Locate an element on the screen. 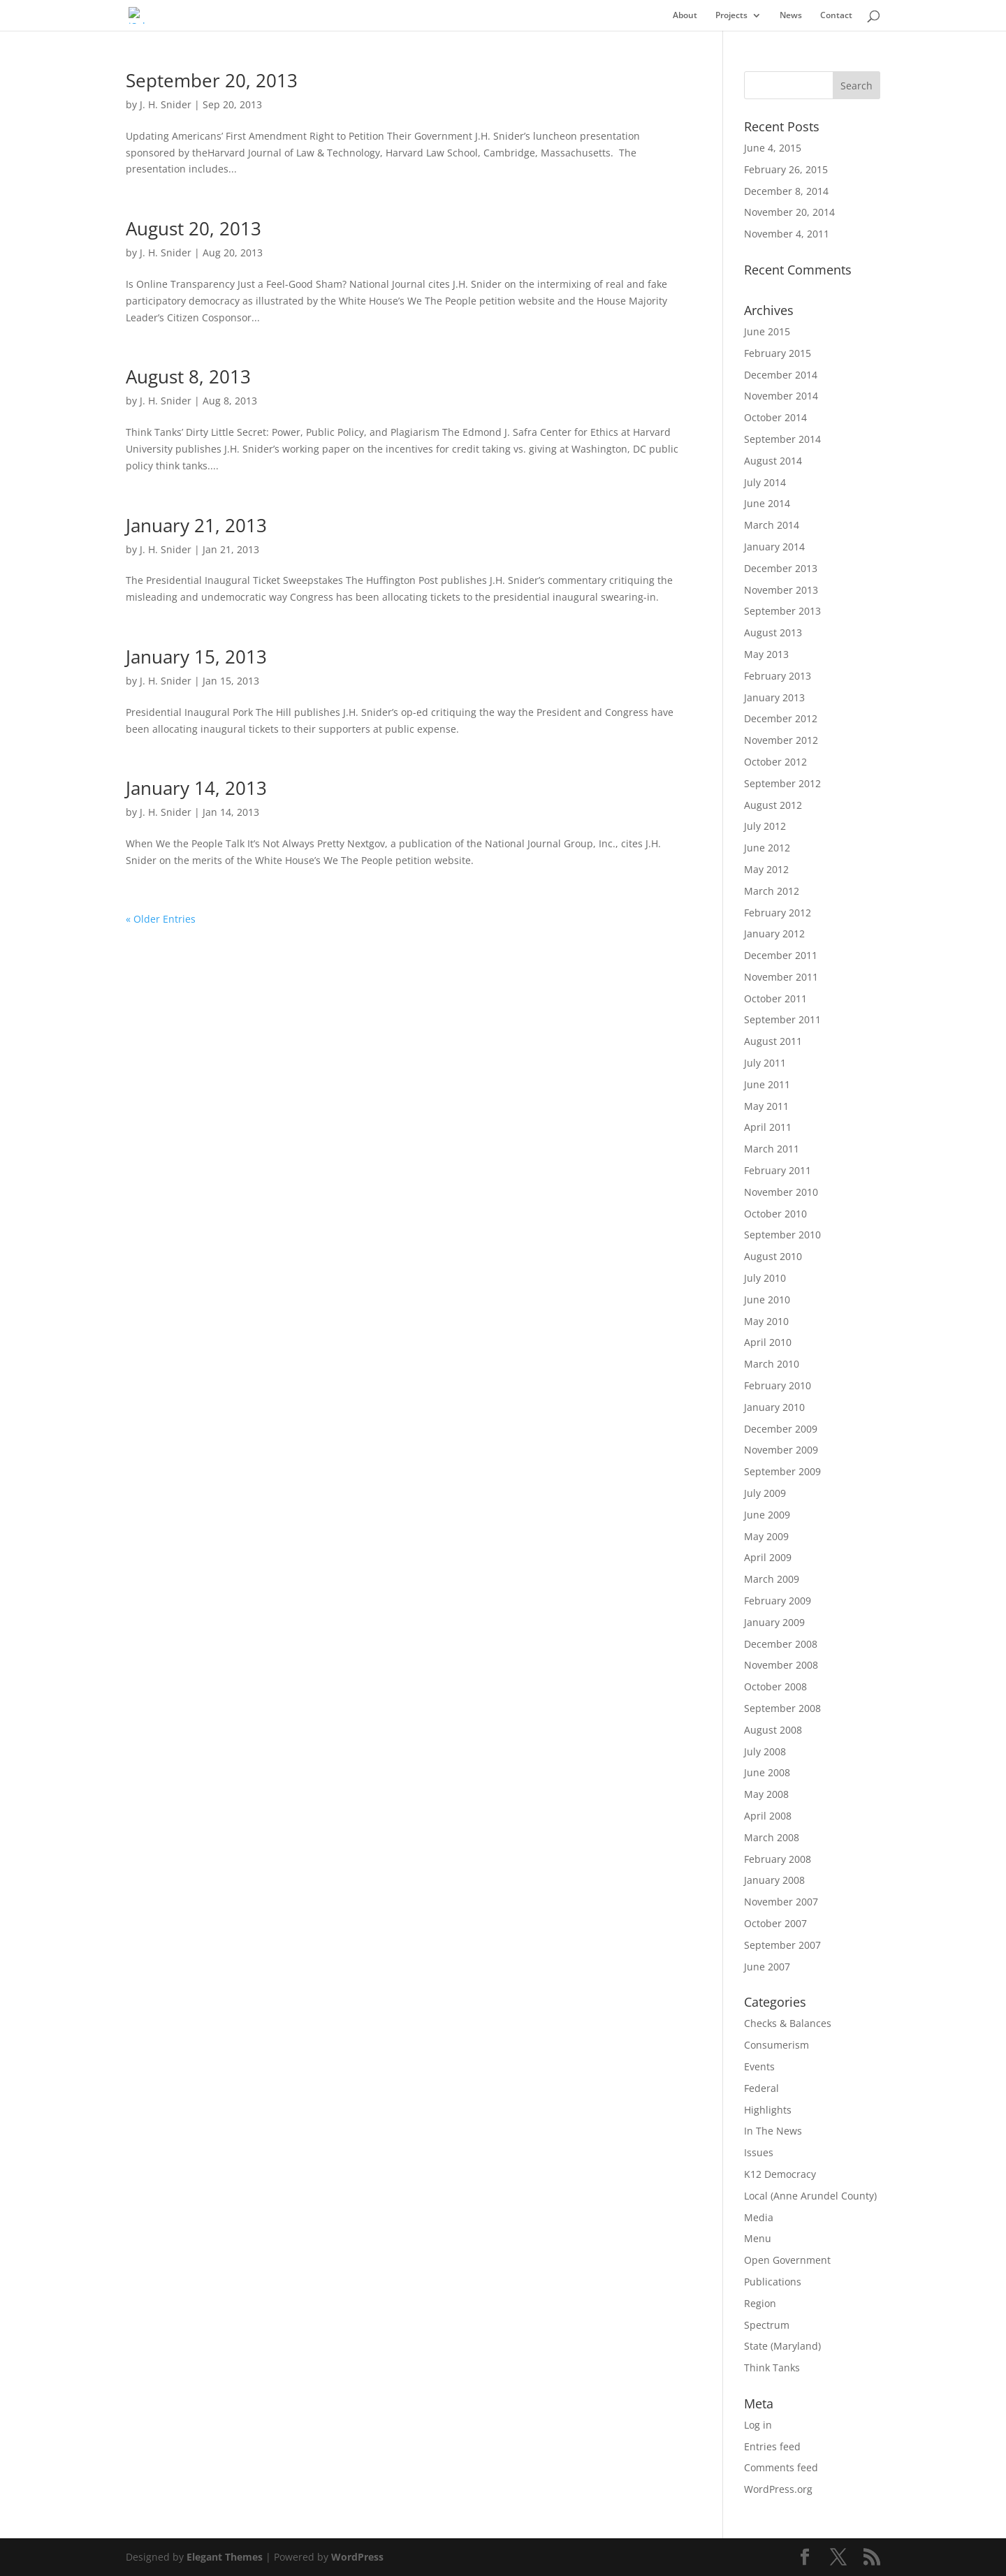  September 20, 2013 is located at coordinates (212, 80).